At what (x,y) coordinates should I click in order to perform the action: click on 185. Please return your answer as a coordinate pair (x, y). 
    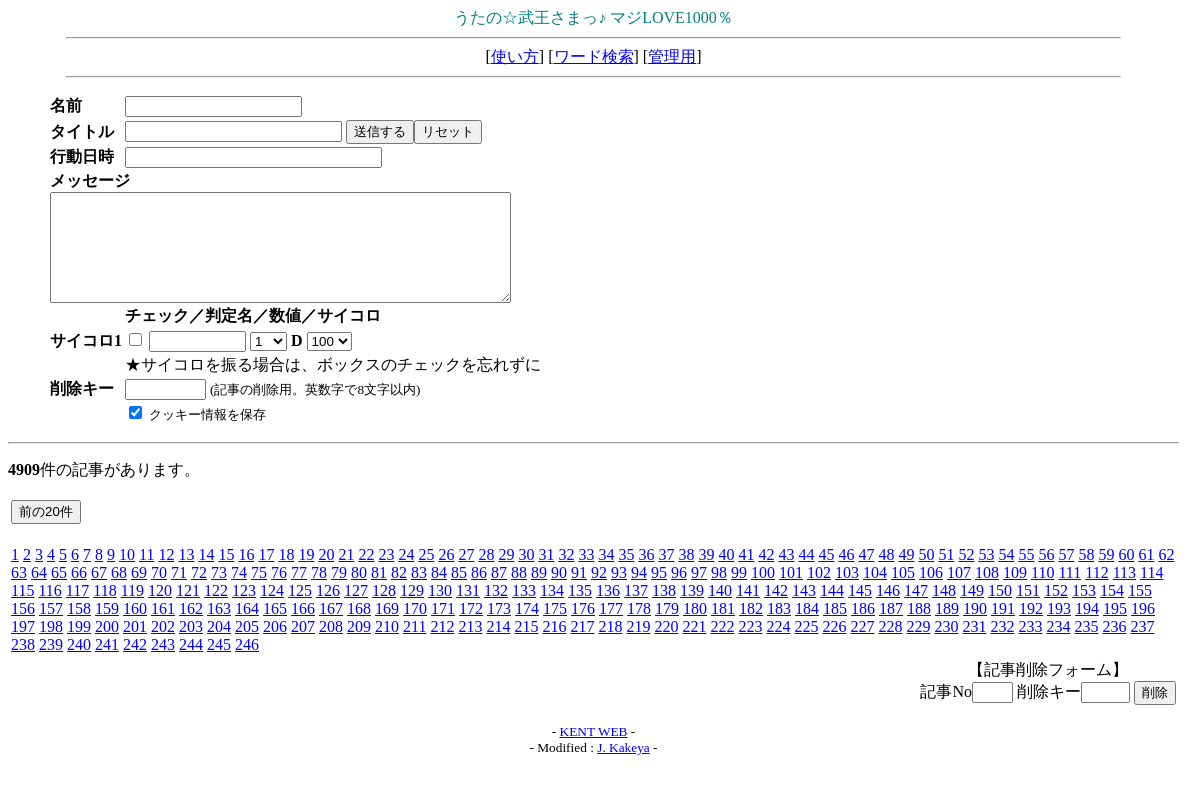
    Looking at the image, I should click on (835, 629).